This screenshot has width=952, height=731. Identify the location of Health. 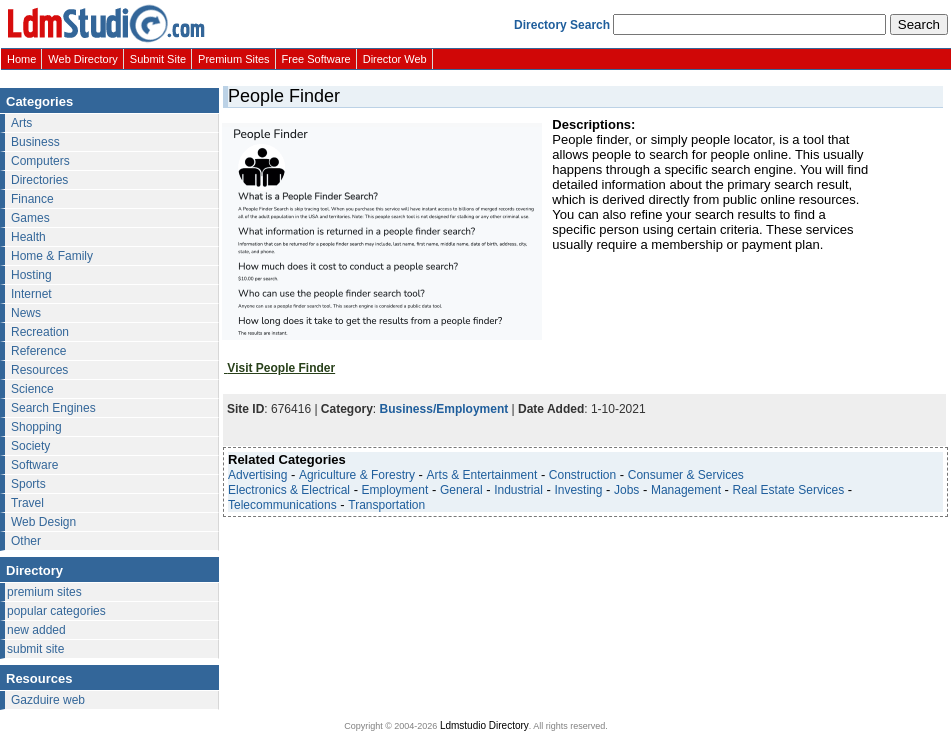
(28, 237).